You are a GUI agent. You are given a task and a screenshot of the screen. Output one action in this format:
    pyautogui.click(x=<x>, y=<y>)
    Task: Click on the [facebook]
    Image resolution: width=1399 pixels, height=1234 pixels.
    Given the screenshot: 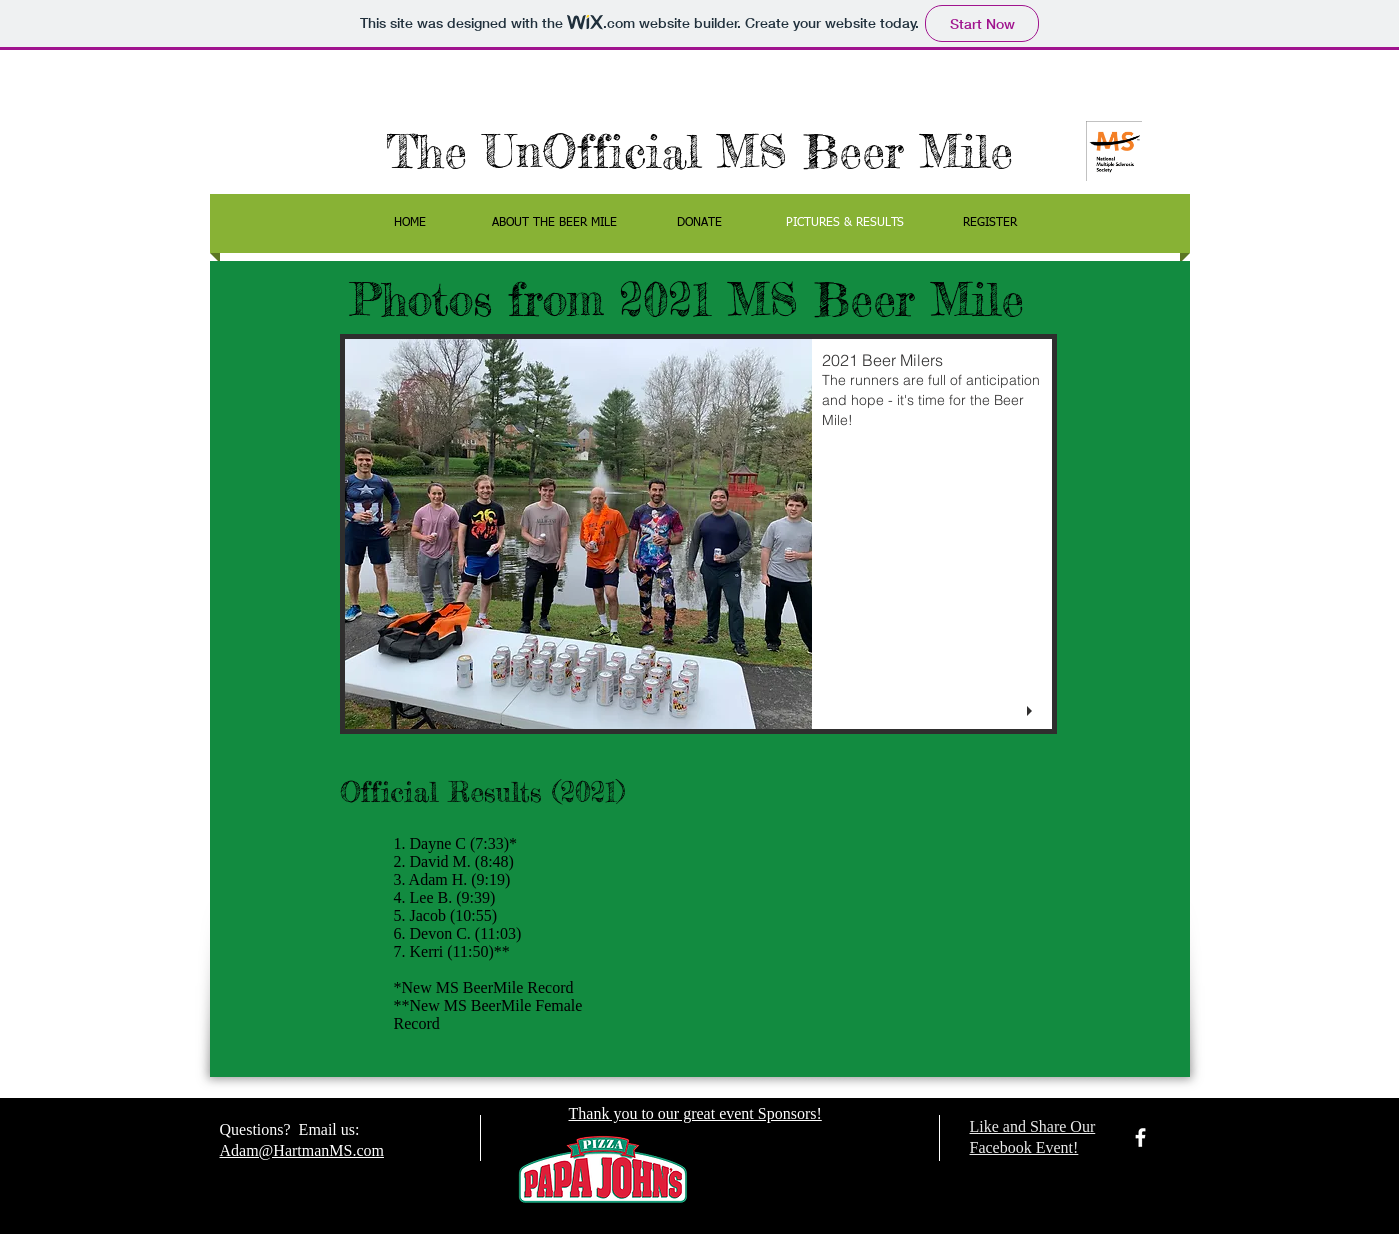 What is the action you would take?
    pyautogui.click(x=1140, y=1137)
    